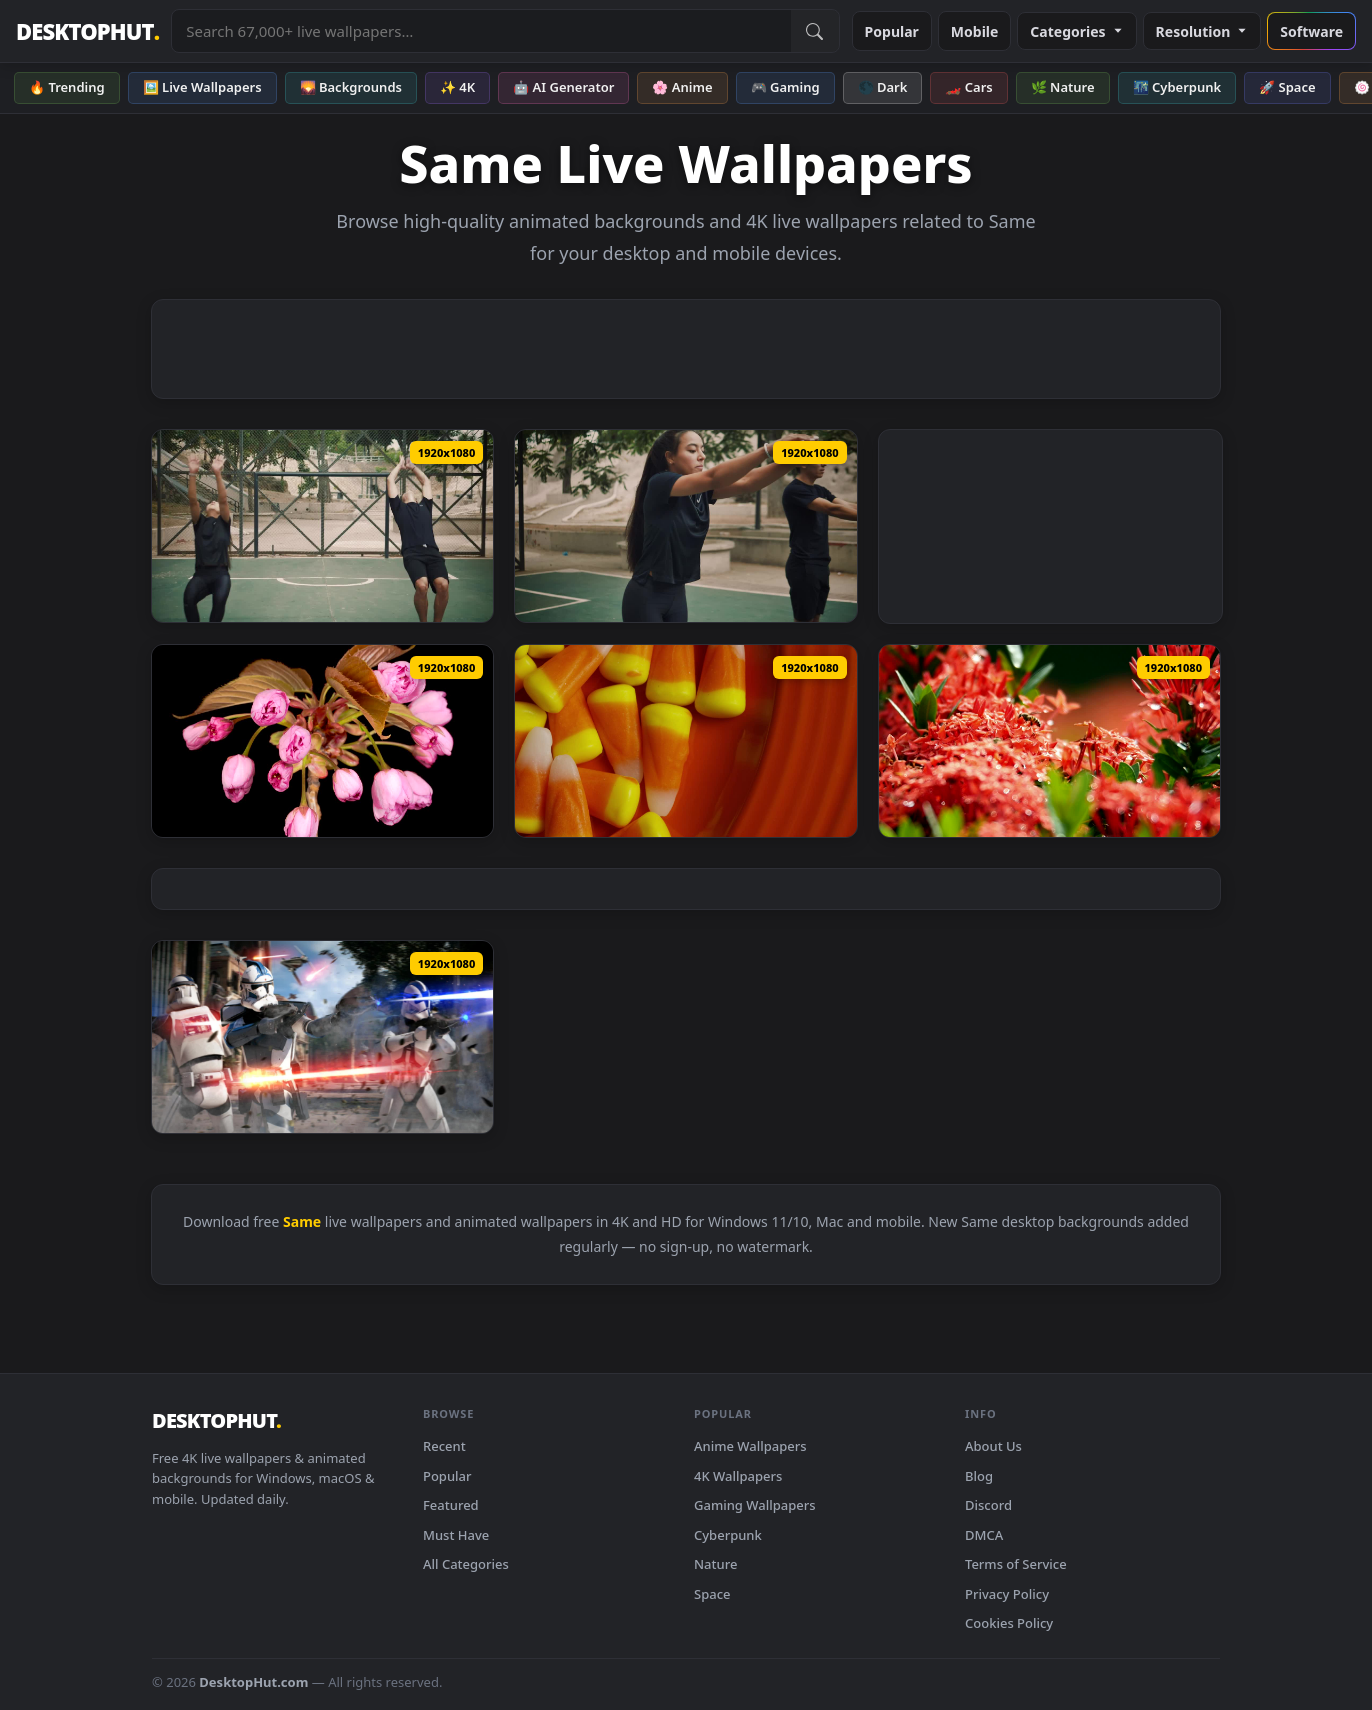  I want to click on Cyberpunk, so click(728, 1535).